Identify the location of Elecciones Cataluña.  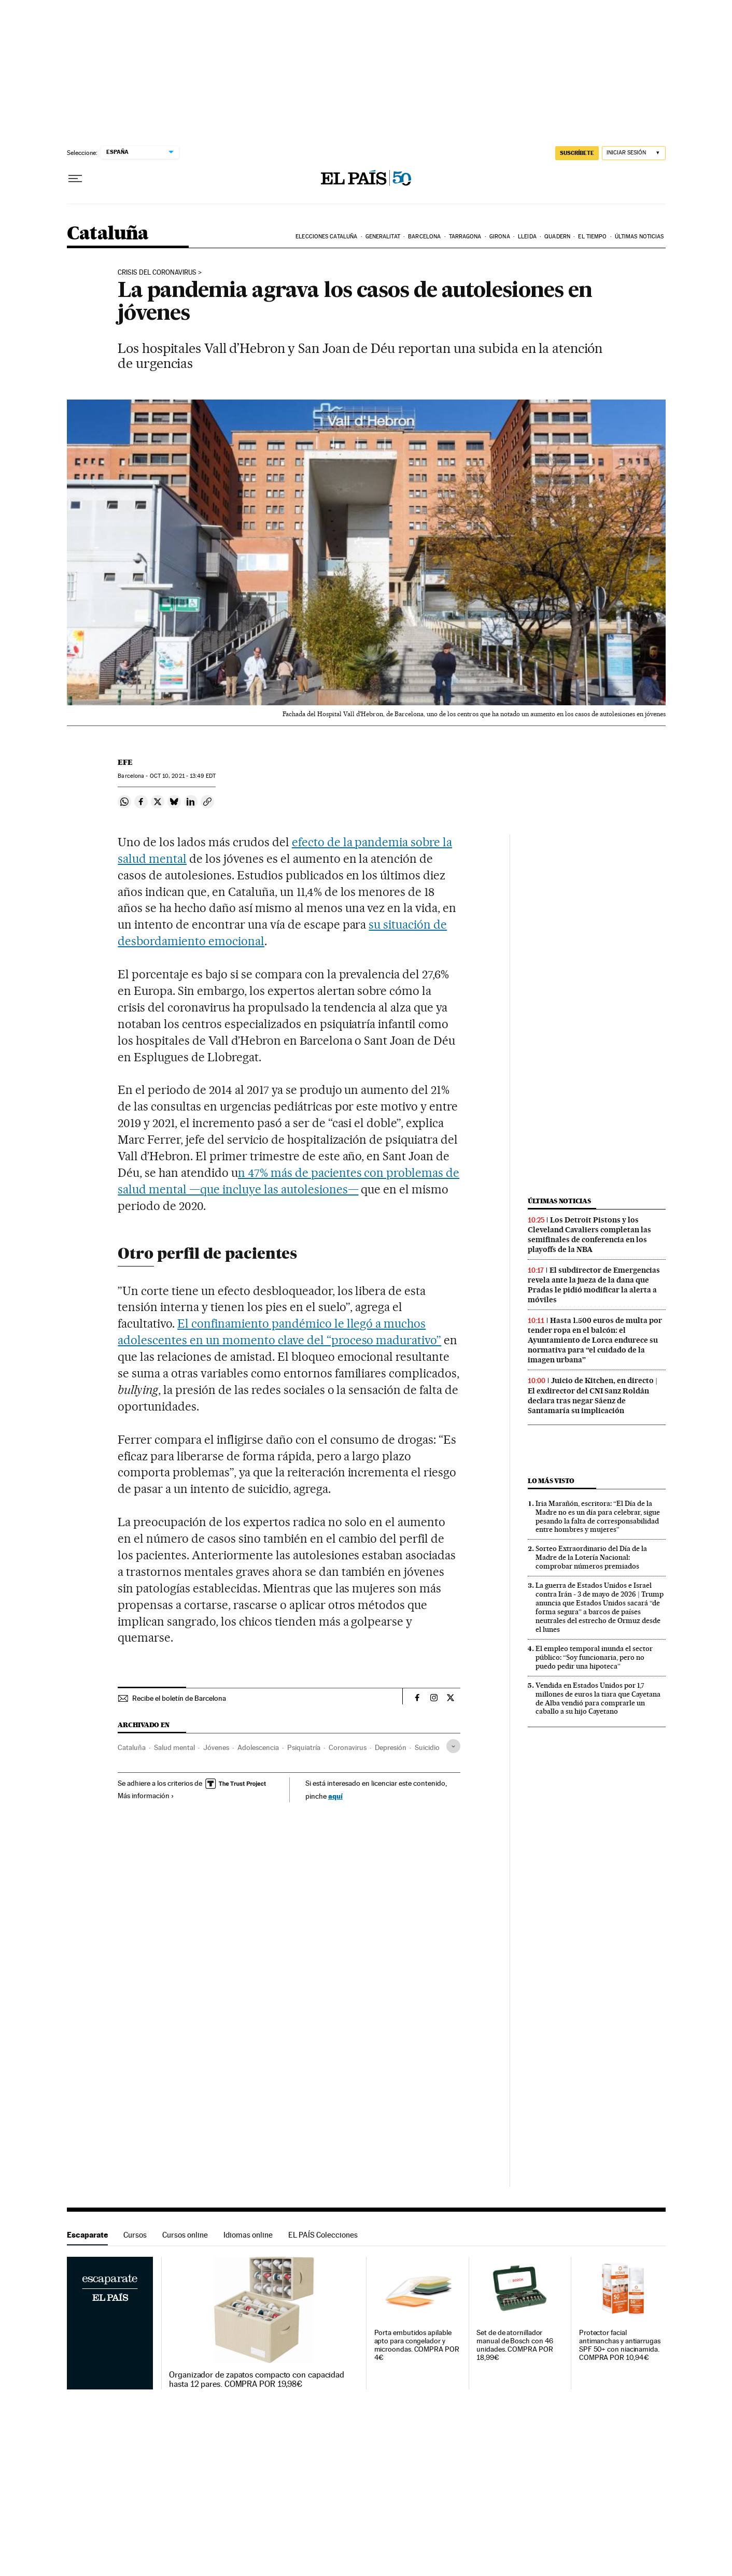
(326, 236).